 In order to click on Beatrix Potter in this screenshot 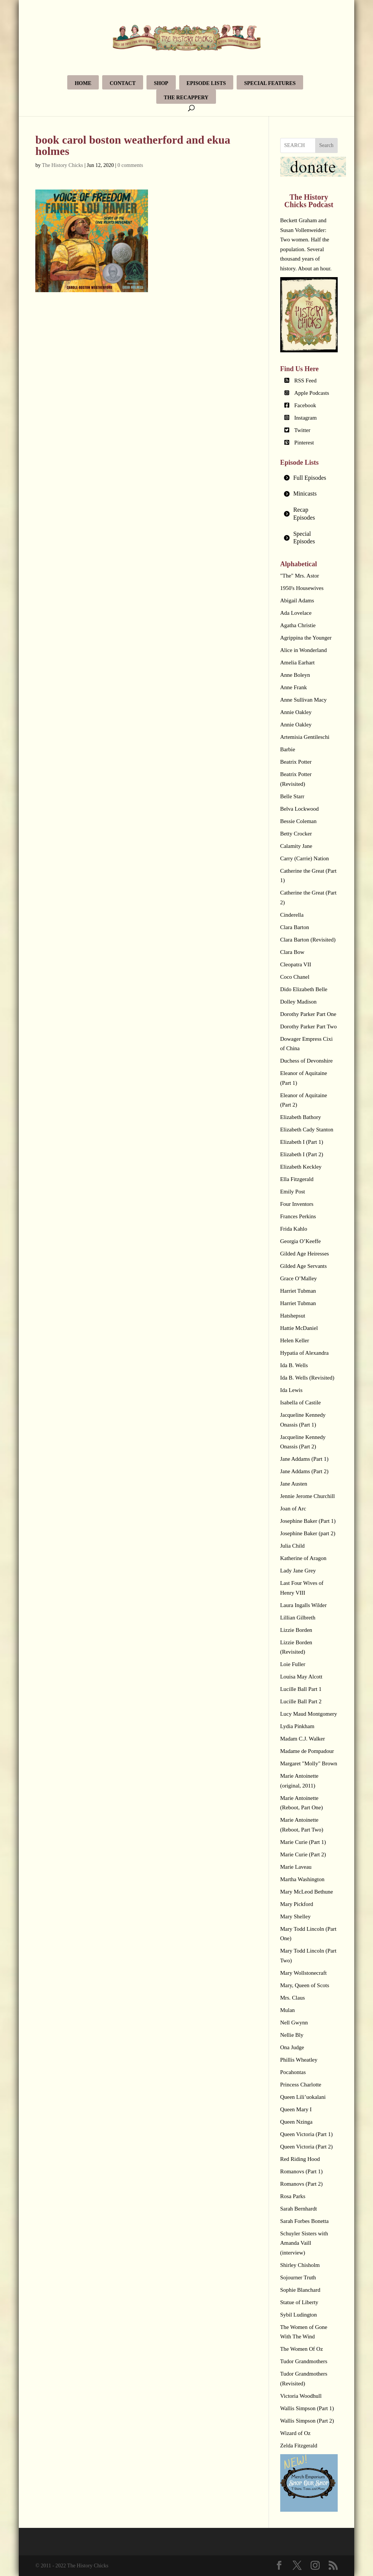, I will do `click(296, 762)`.